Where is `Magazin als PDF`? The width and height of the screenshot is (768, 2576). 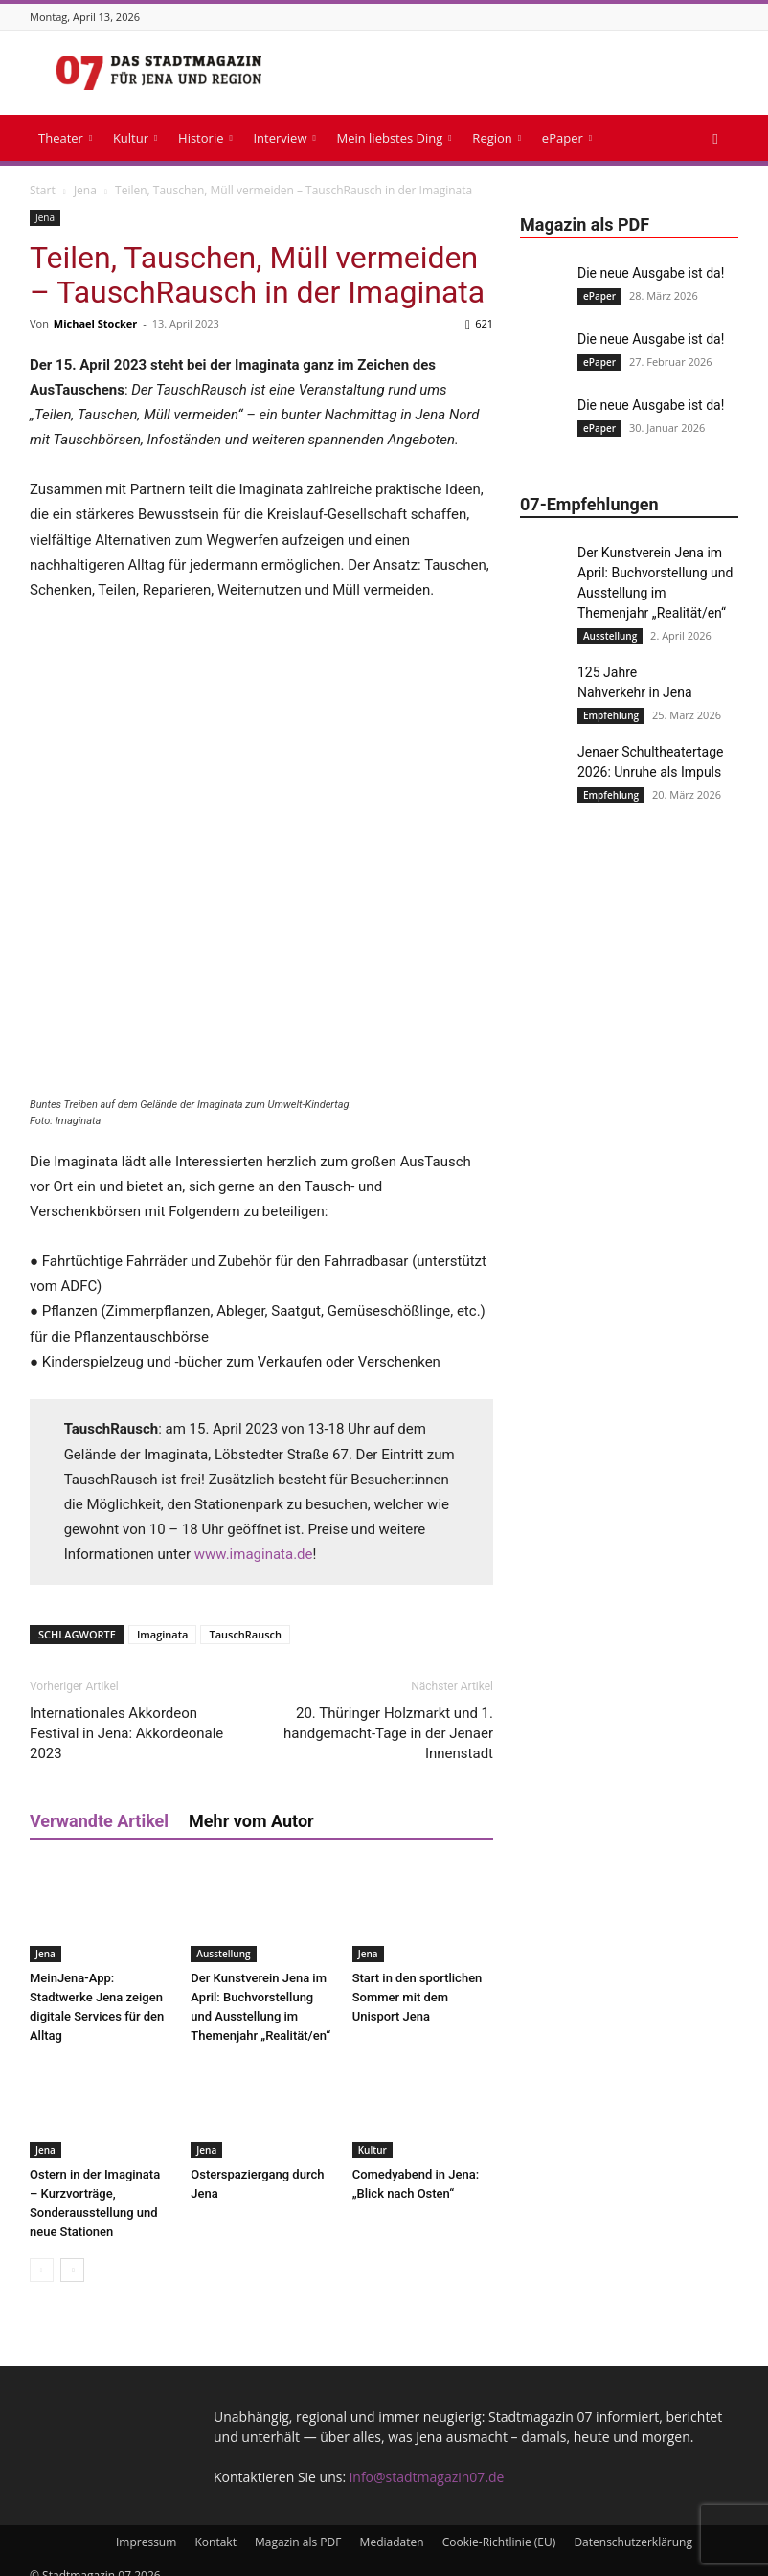
Magazin als PDF is located at coordinates (298, 2525).